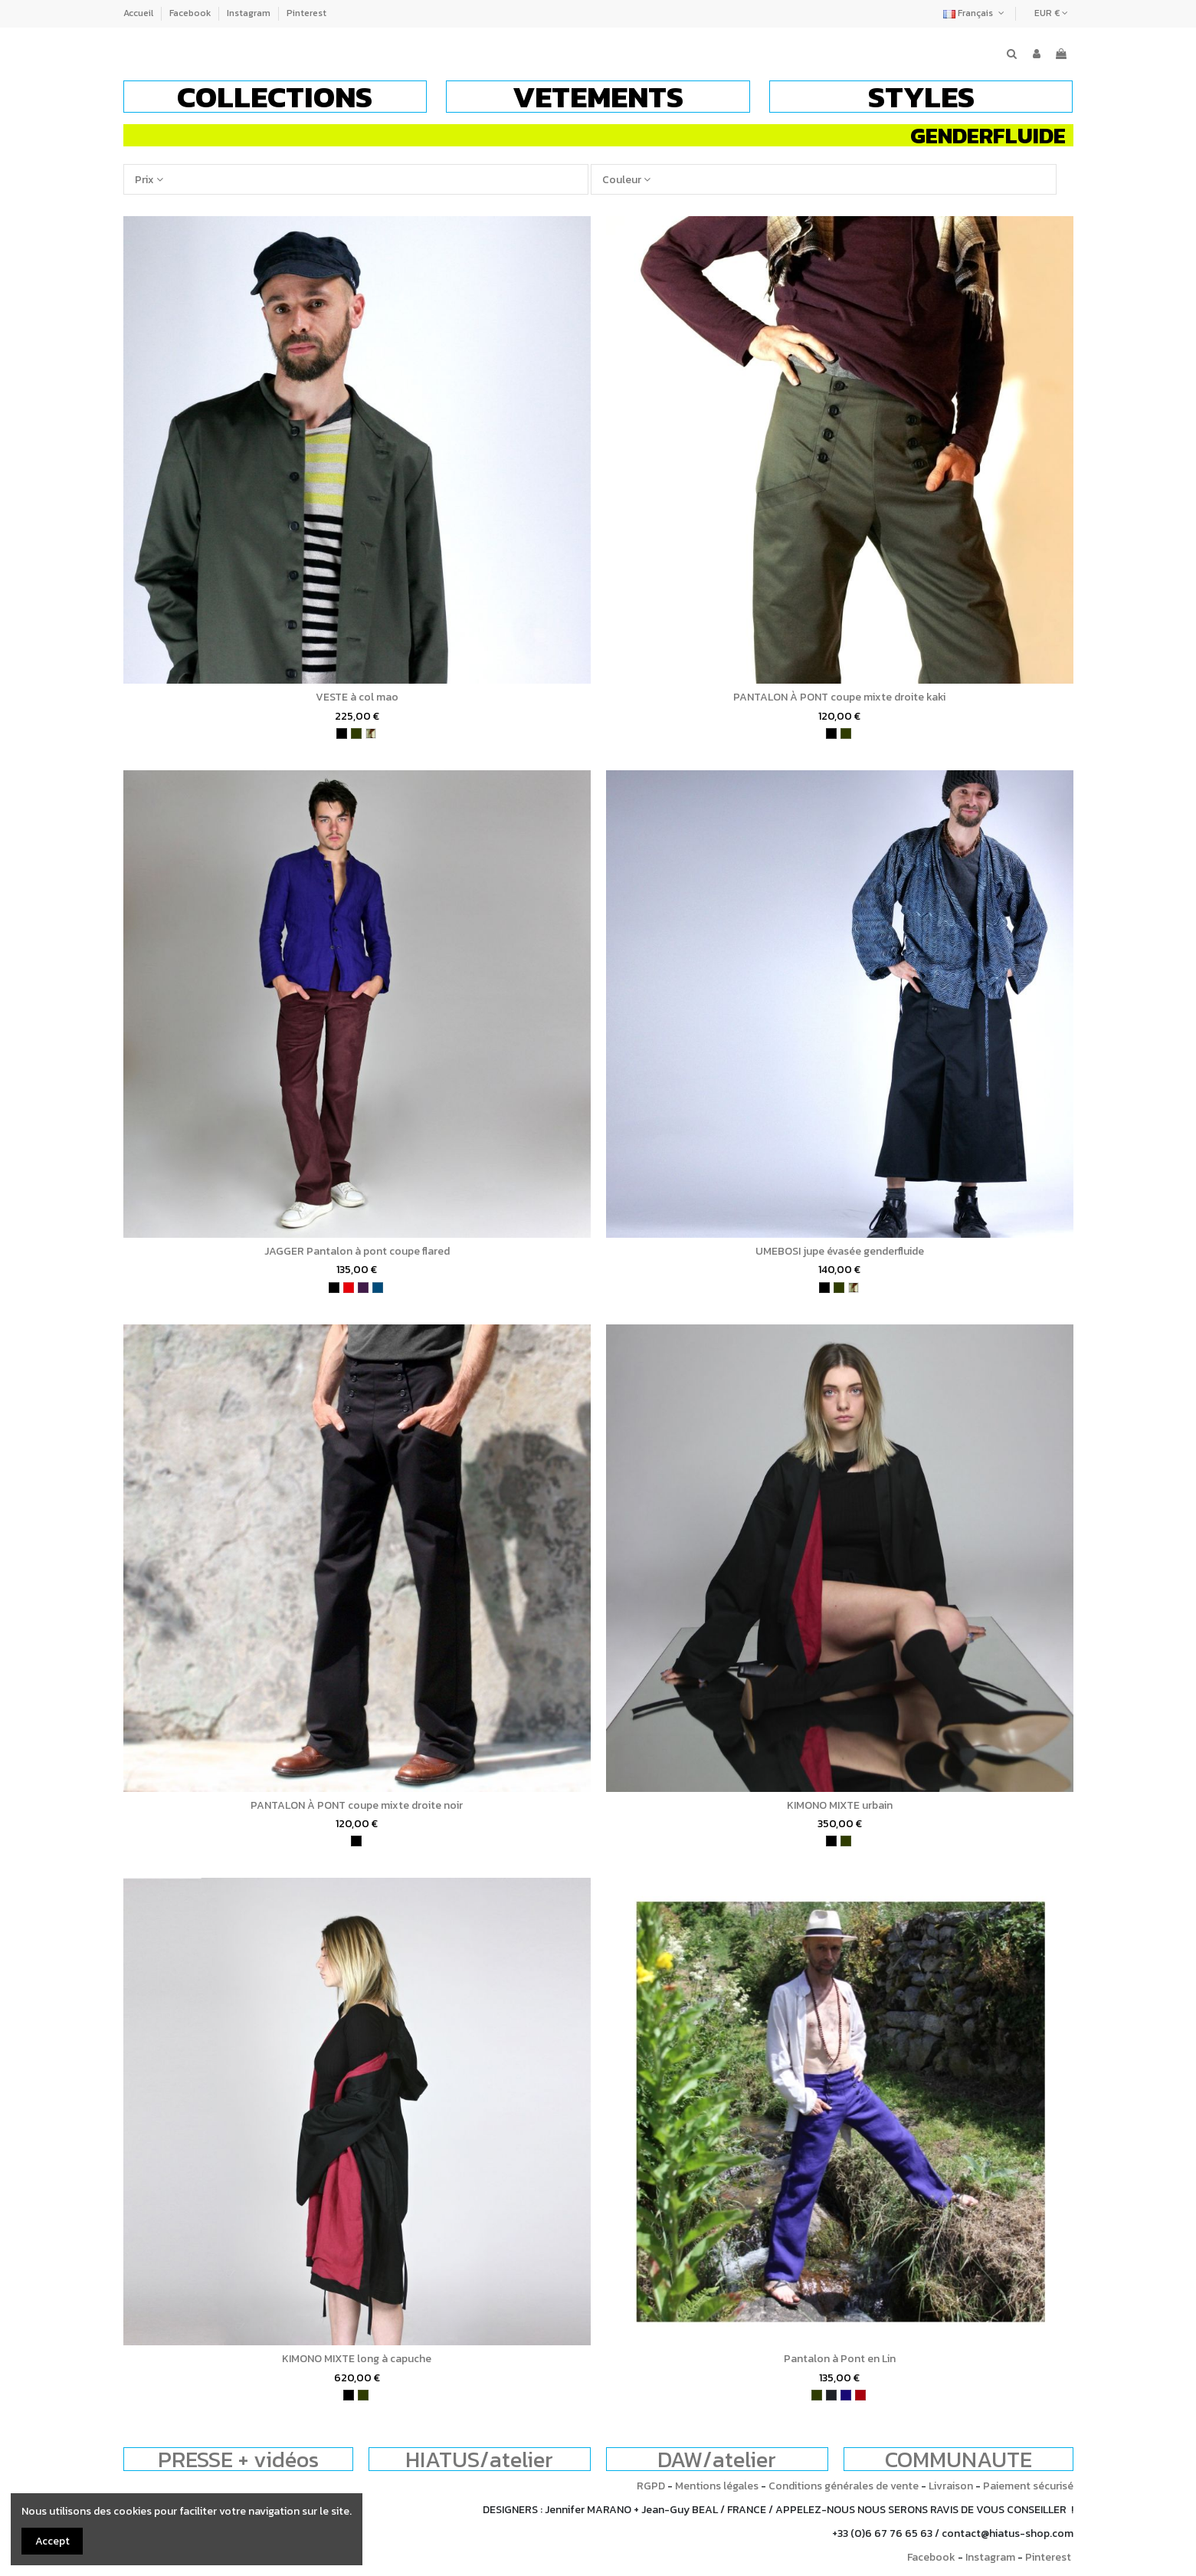 The width and height of the screenshot is (1196, 2576). Describe the element at coordinates (840, 2359) in the screenshot. I see `Pantalon à Pont en Lin` at that location.